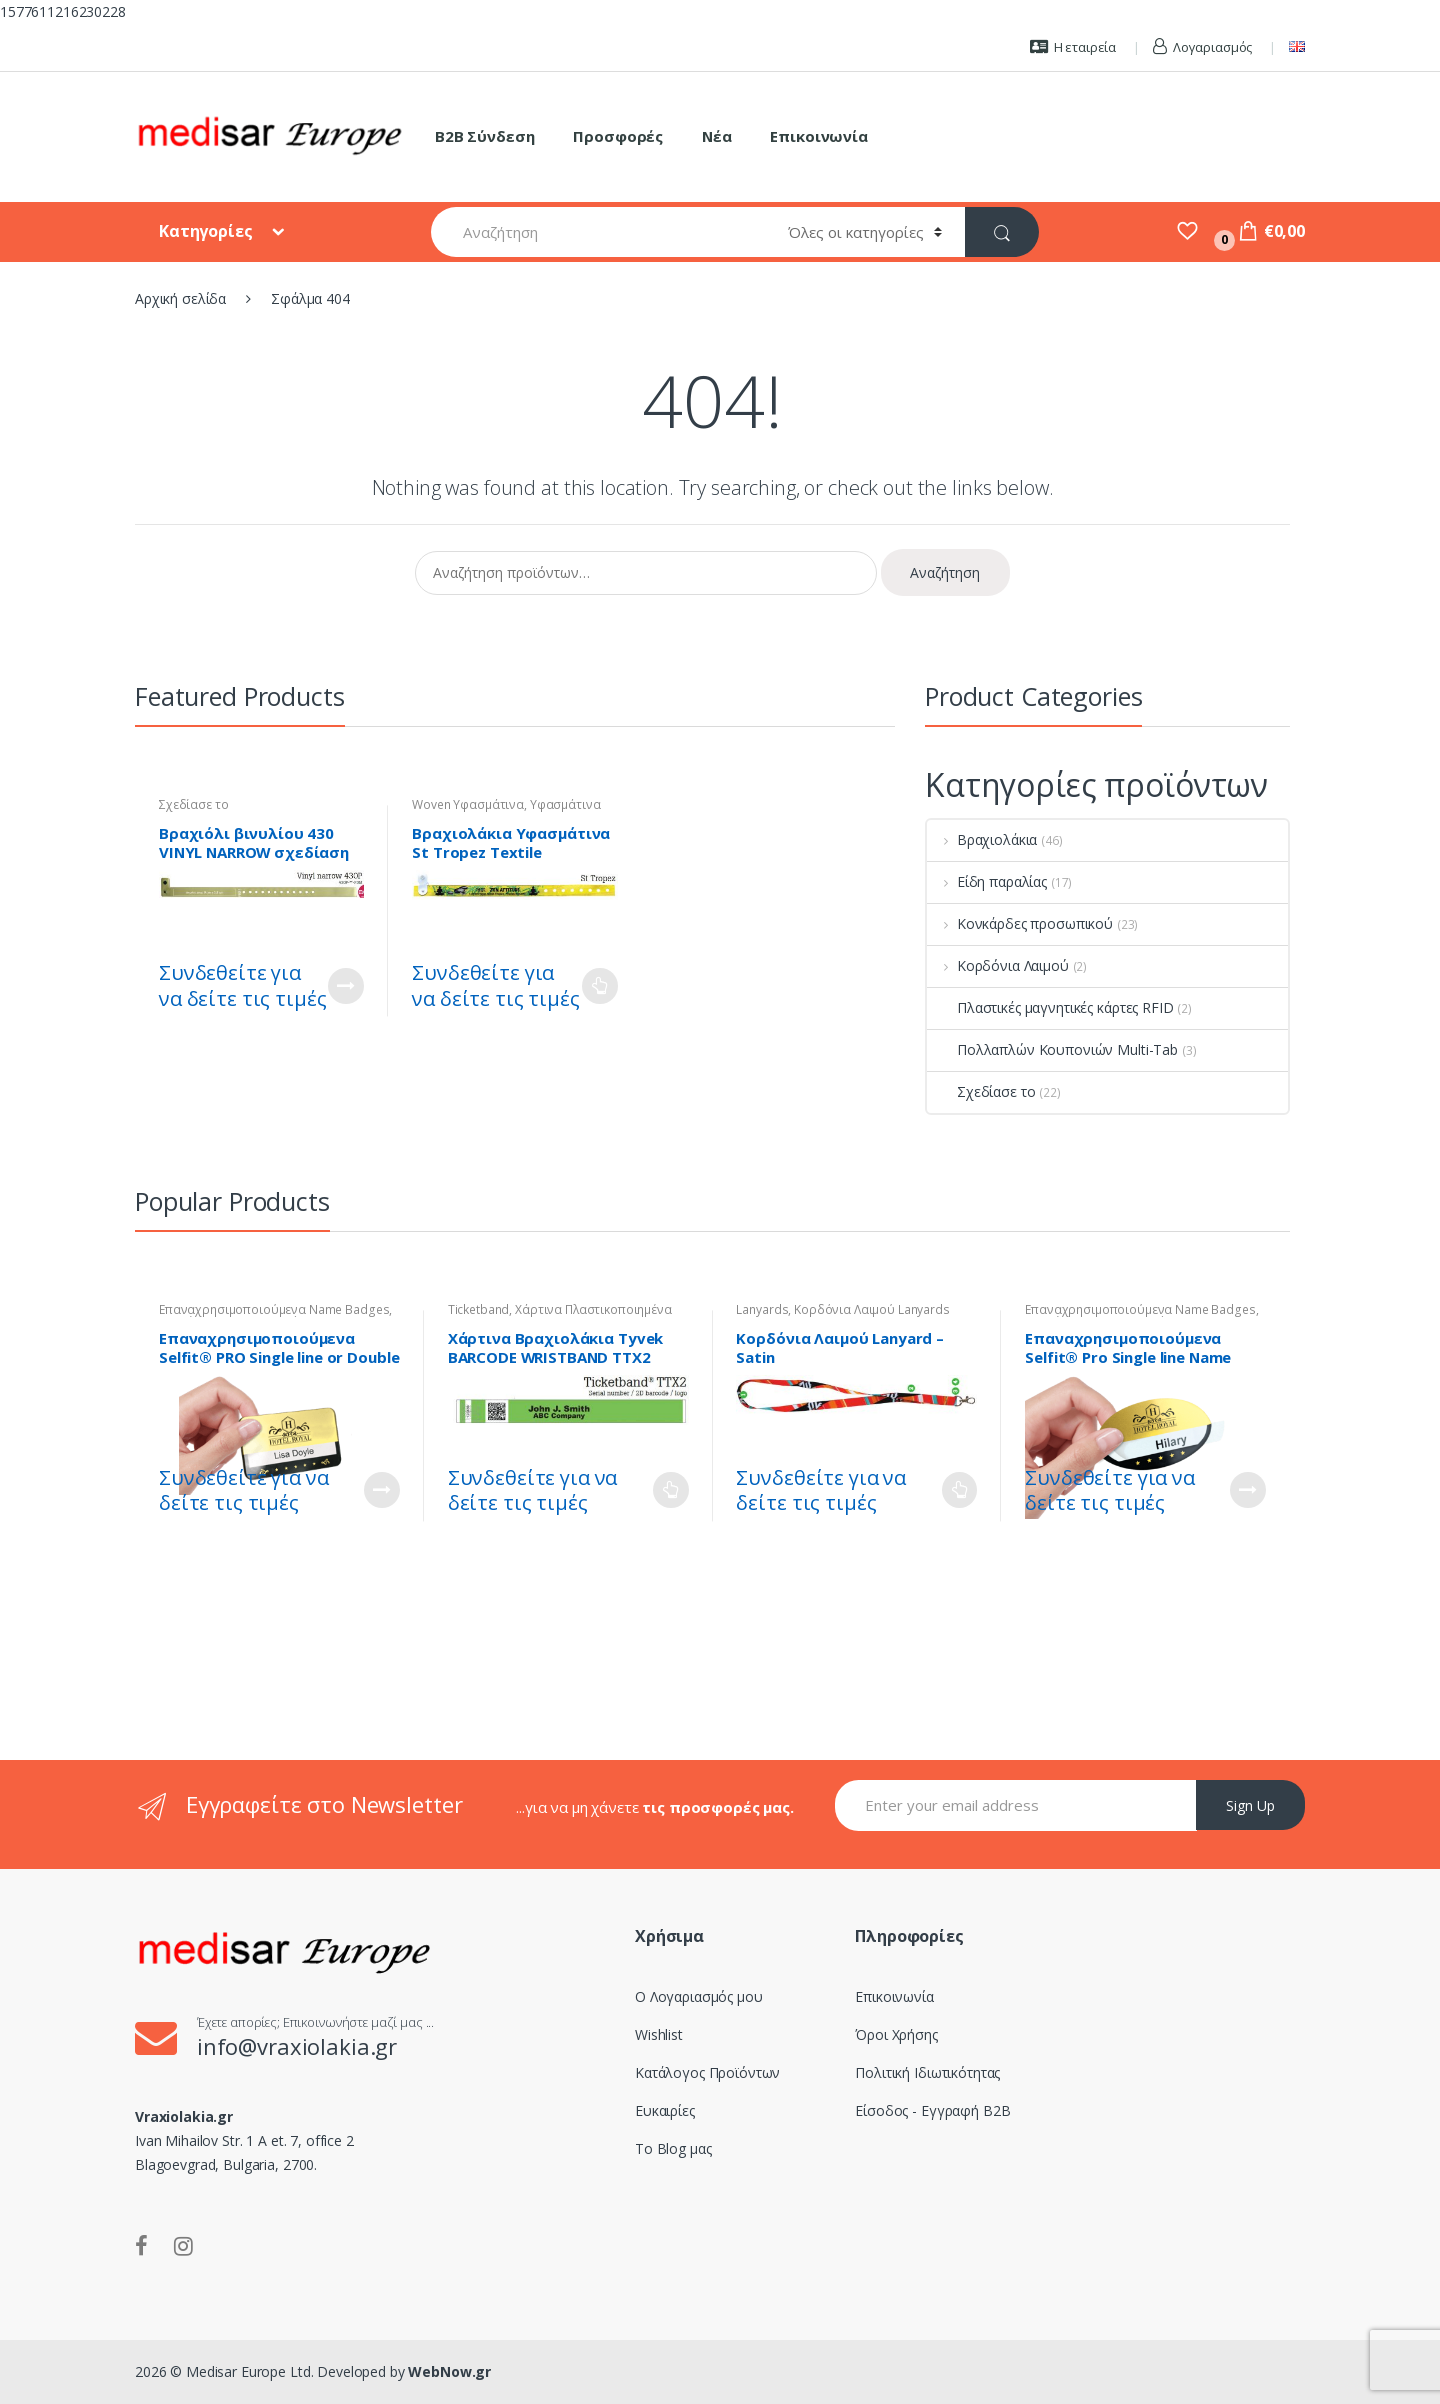 This screenshot has width=1440, height=2404. Describe the element at coordinates (560, 1316) in the screenshot. I see `Χάρτινα Πλαστικοποιημένα Tyvek` at that location.